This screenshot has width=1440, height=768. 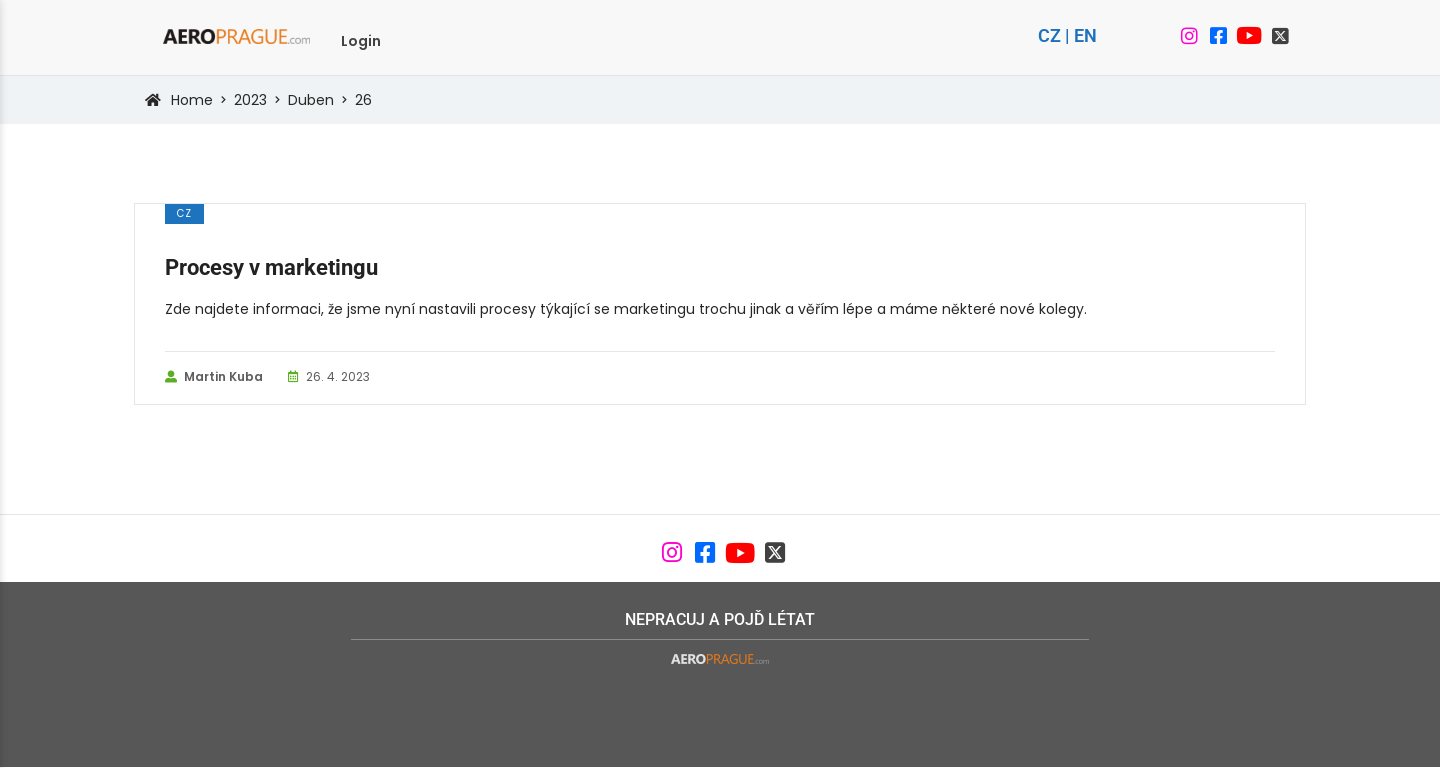 What do you see at coordinates (184, 213) in the screenshot?
I see `cz` at bounding box center [184, 213].